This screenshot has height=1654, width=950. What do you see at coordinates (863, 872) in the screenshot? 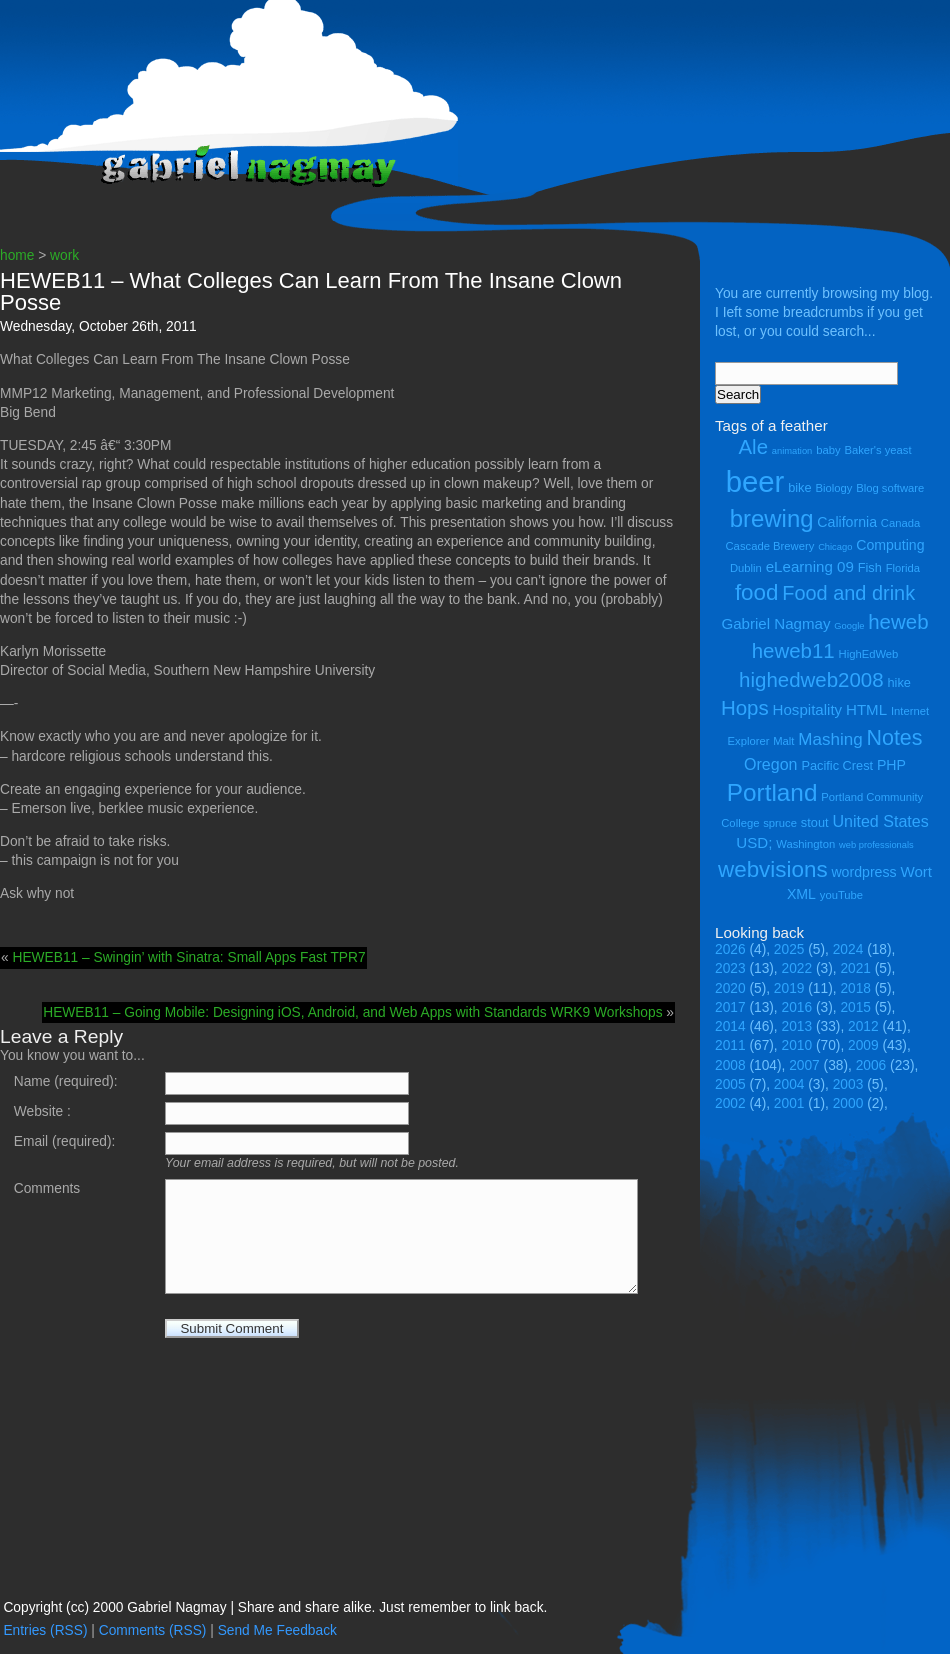
I see `wordpress [wordpress (6 items)]` at bounding box center [863, 872].